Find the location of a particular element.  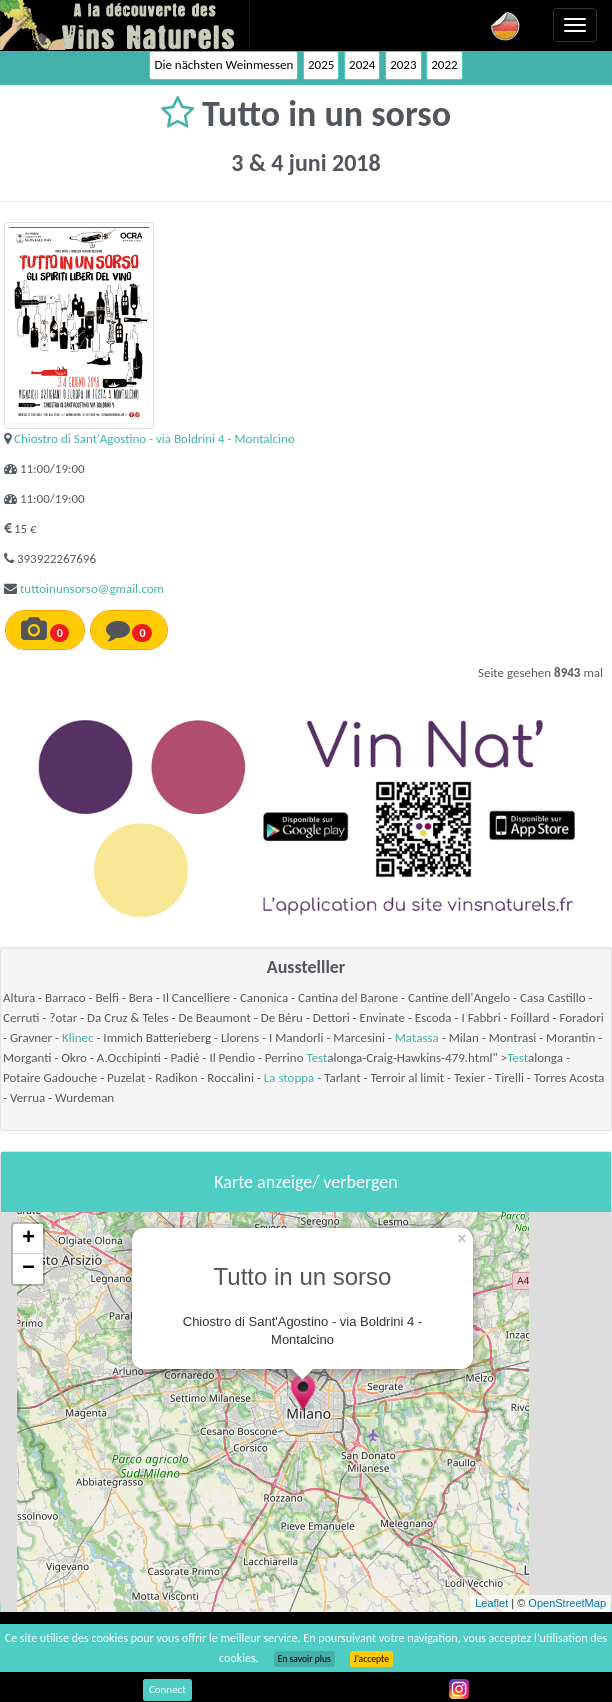

Chiostro di Sant'Agostino - via Boldrini 4 - Montalcino is located at coordinates (154, 438).